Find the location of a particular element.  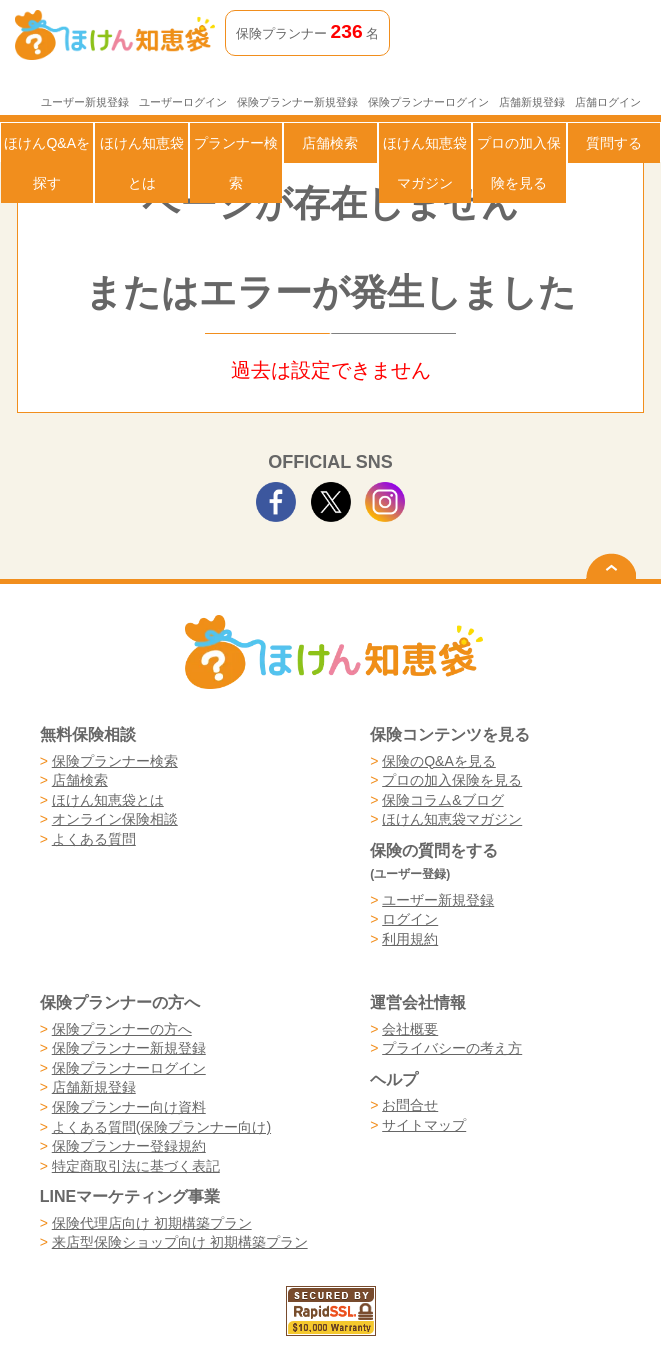

よくある質問(保険プランナー向け) is located at coordinates (161, 1127).